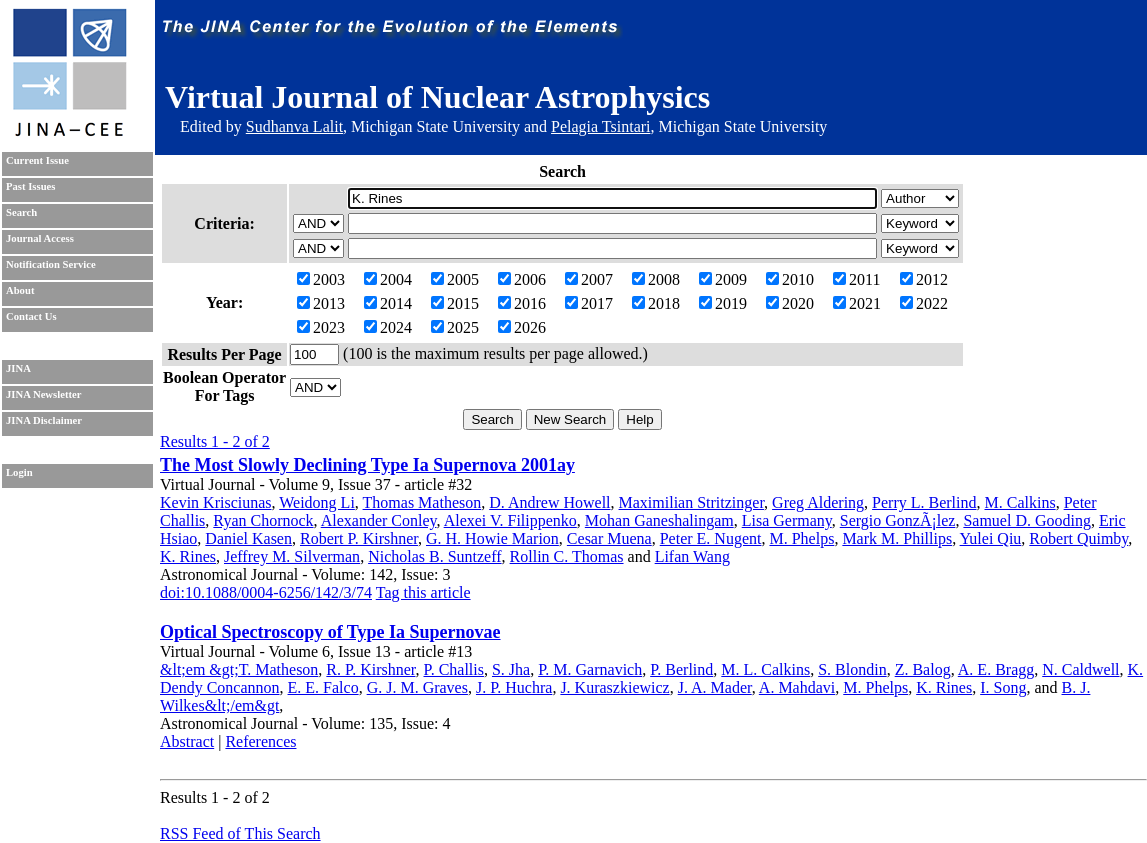 The width and height of the screenshot is (1147, 843). What do you see at coordinates (692, 502) in the screenshot?
I see `Maximilian Stritzinger` at bounding box center [692, 502].